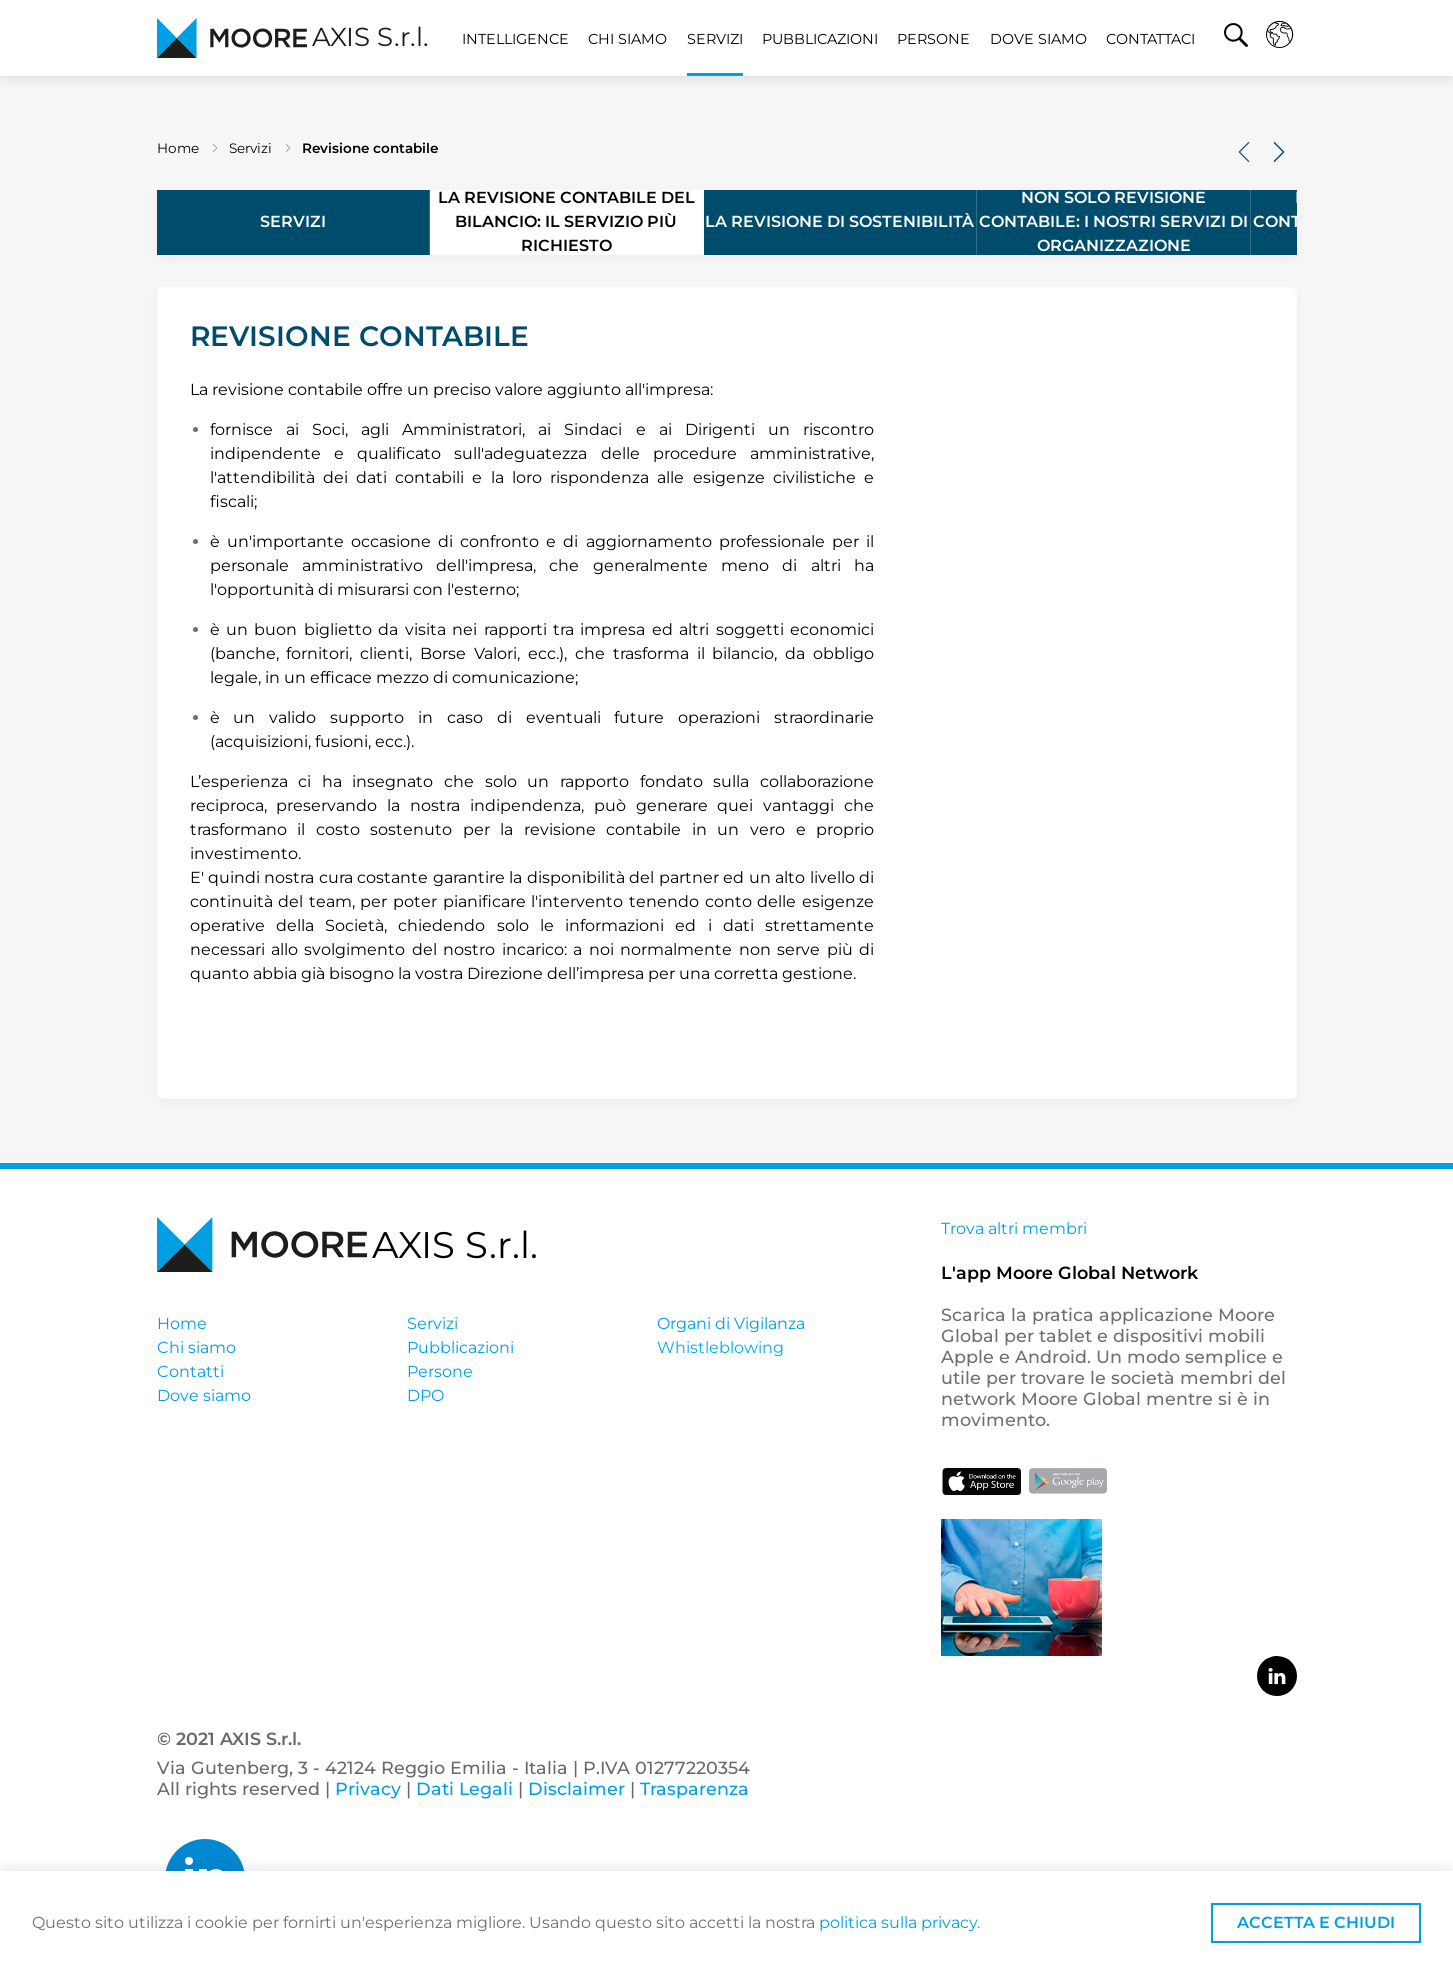 The height and width of the screenshot is (1975, 1453). I want to click on Intelligence, so click(515, 39).